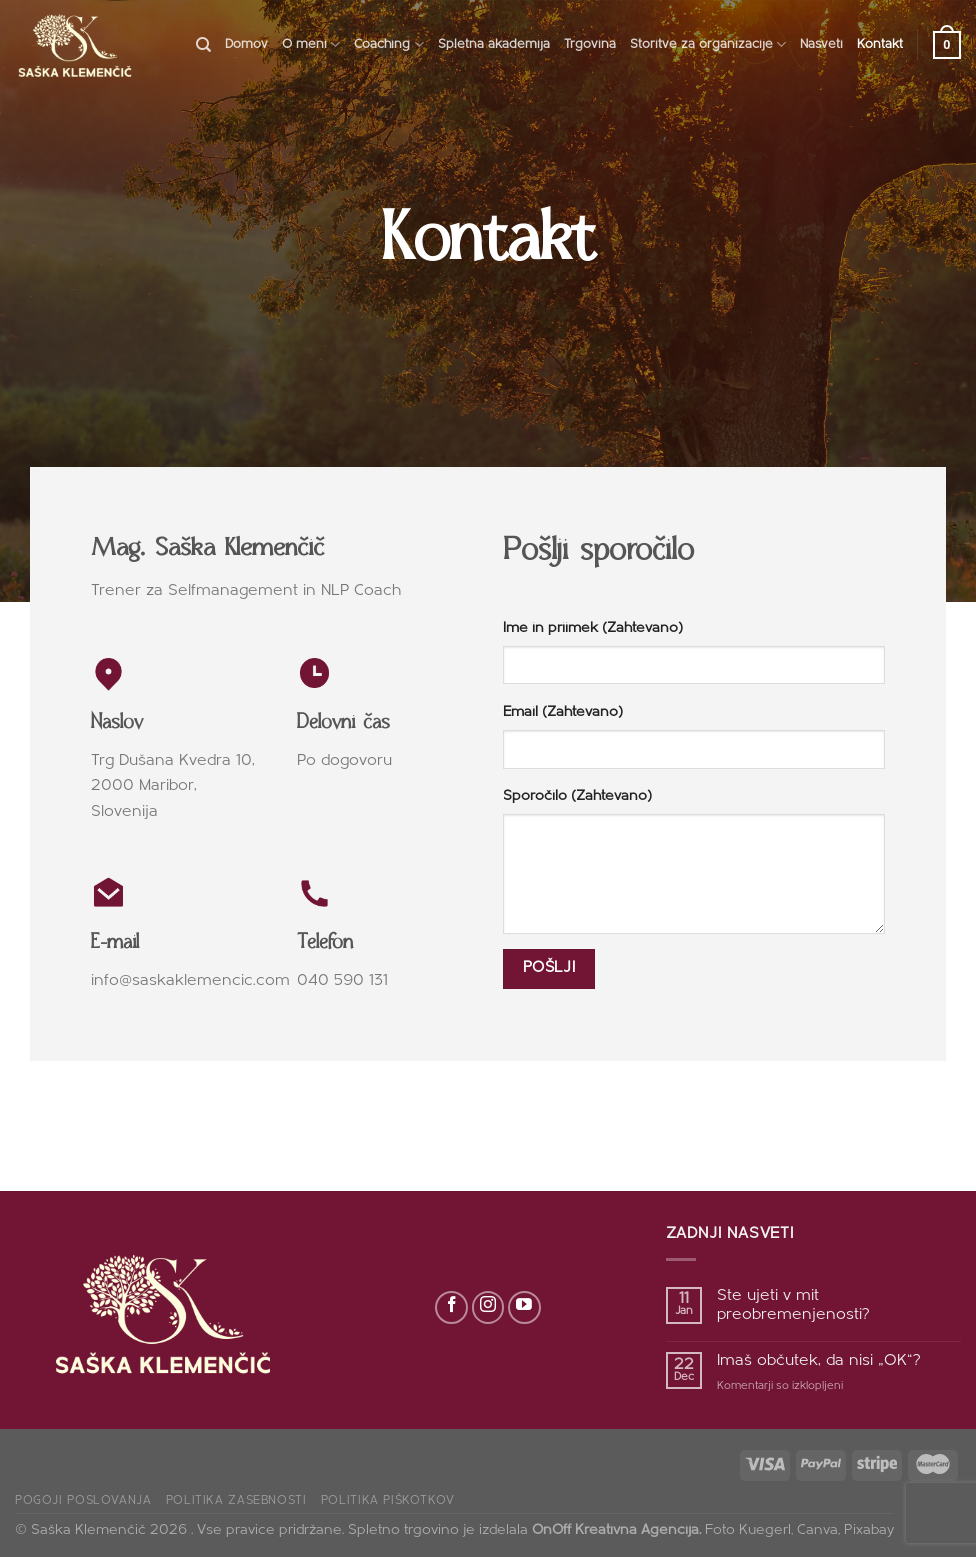 The height and width of the screenshot is (1557, 976). What do you see at coordinates (563, 712) in the screenshot?
I see `Email (Zahtevano)` at bounding box center [563, 712].